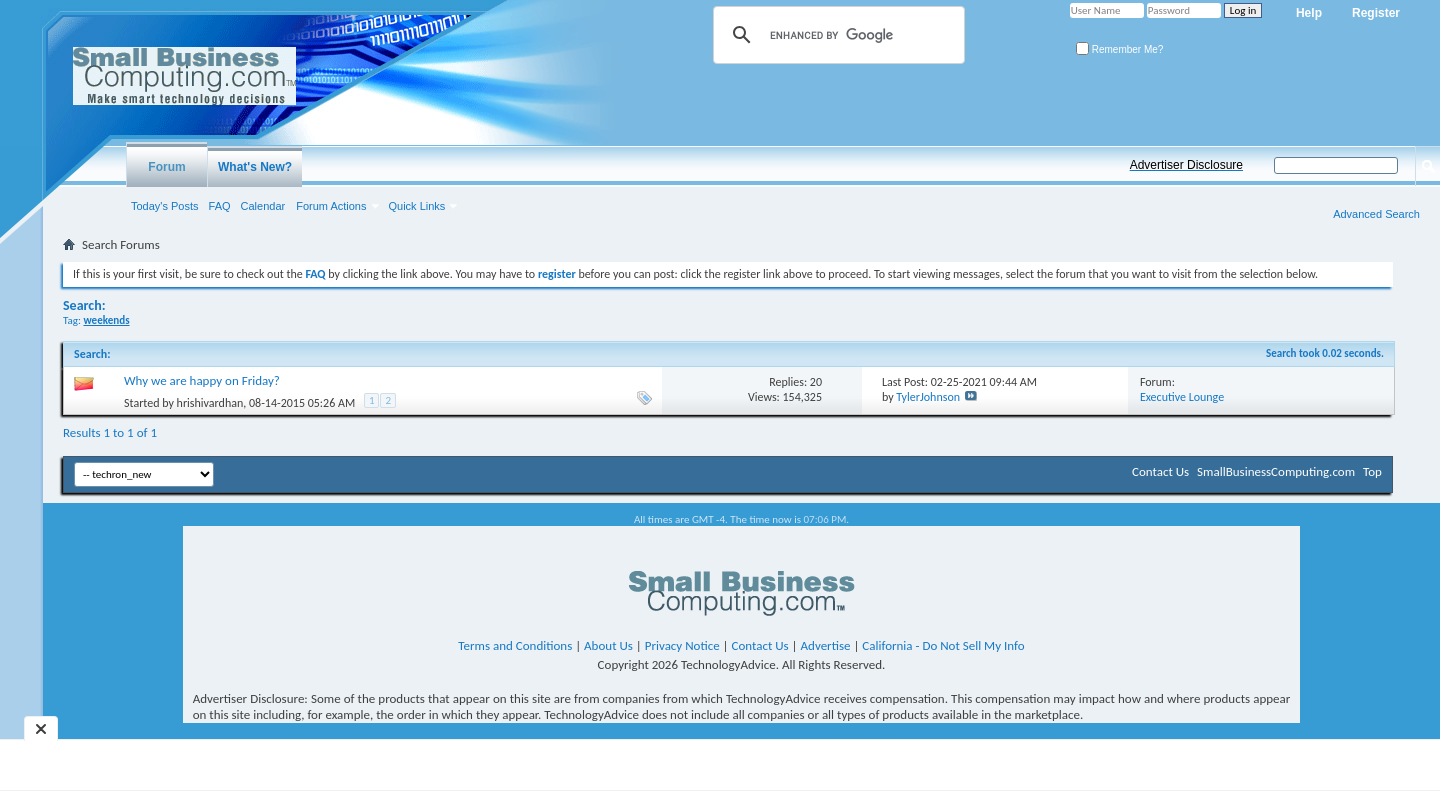 Image resolution: width=1440 pixels, height=791 pixels. What do you see at coordinates (682, 645) in the screenshot?
I see `Privacy Notice` at bounding box center [682, 645].